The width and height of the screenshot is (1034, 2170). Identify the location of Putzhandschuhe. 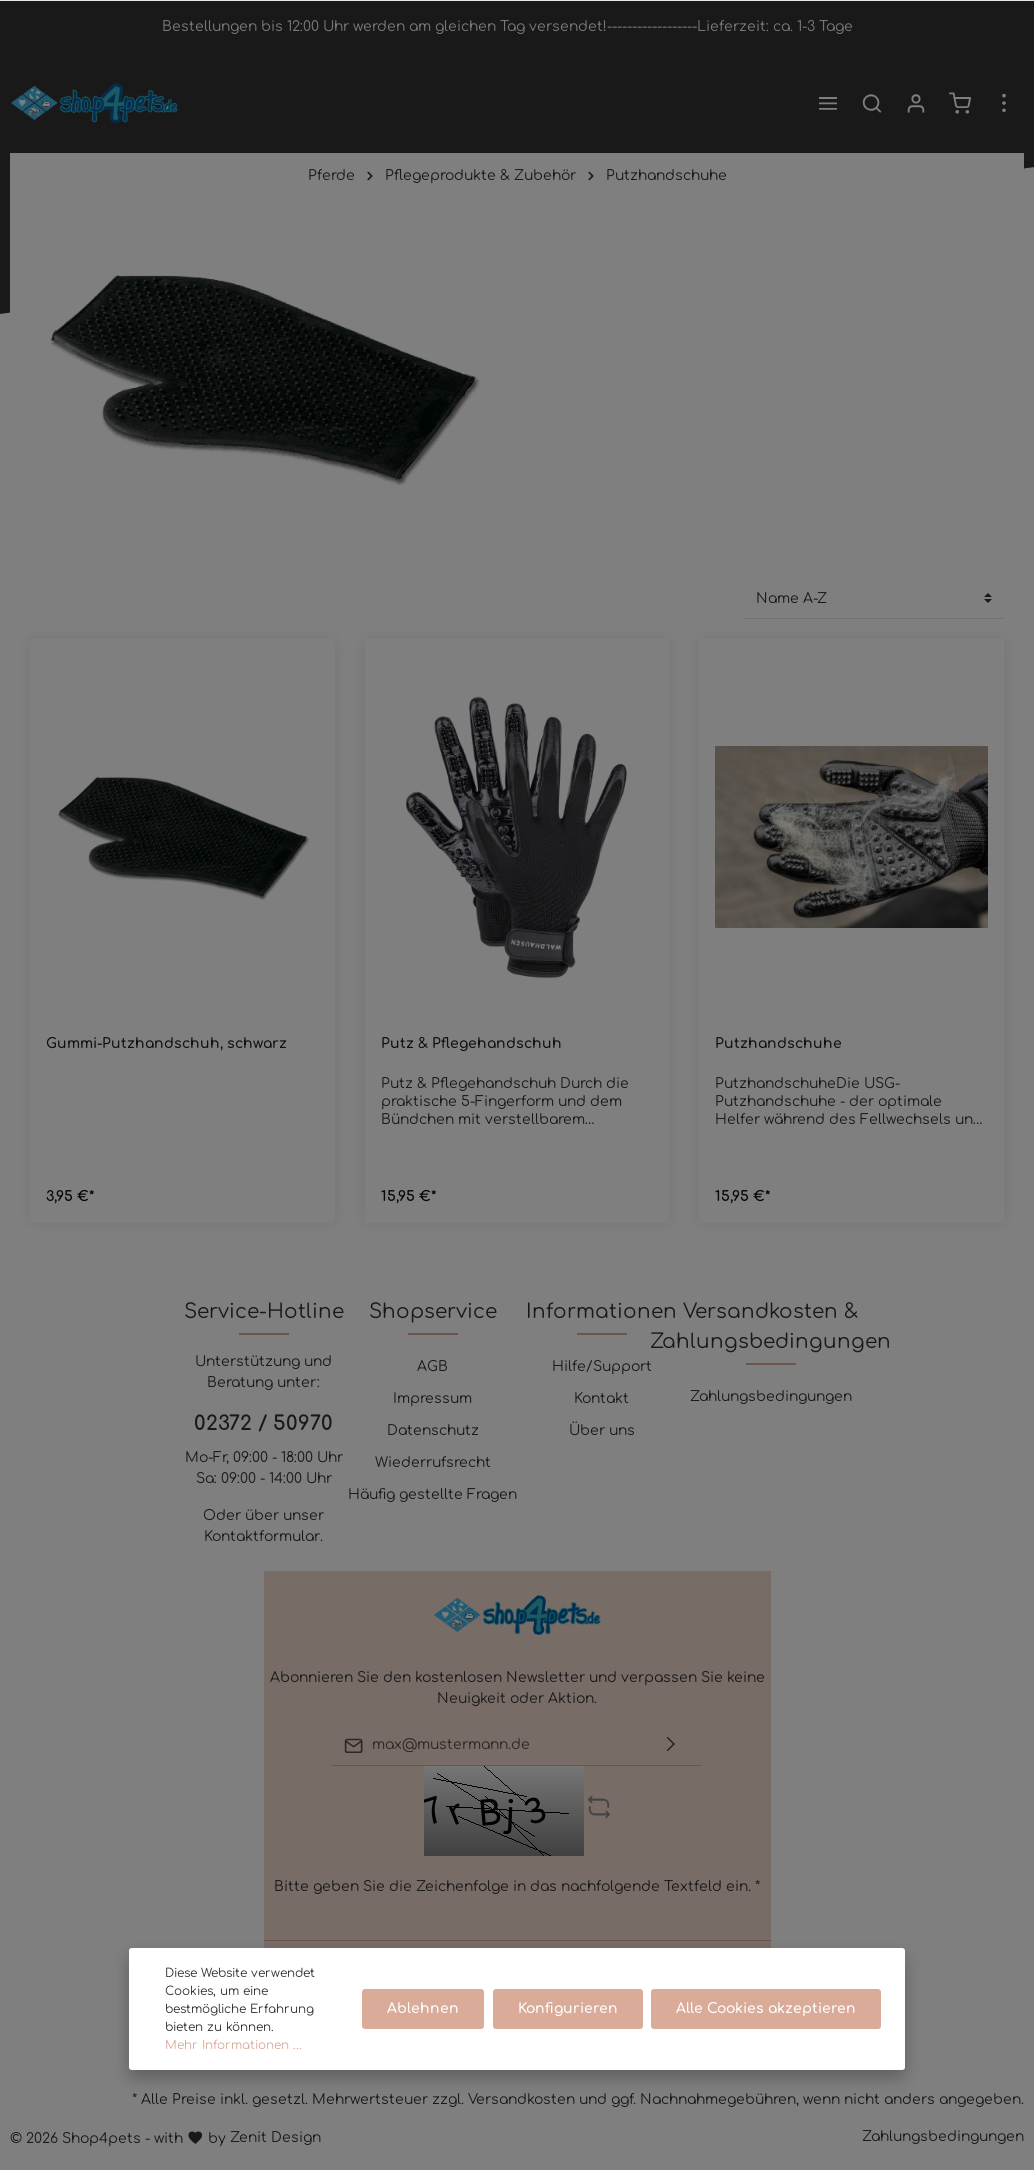
(778, 1043).